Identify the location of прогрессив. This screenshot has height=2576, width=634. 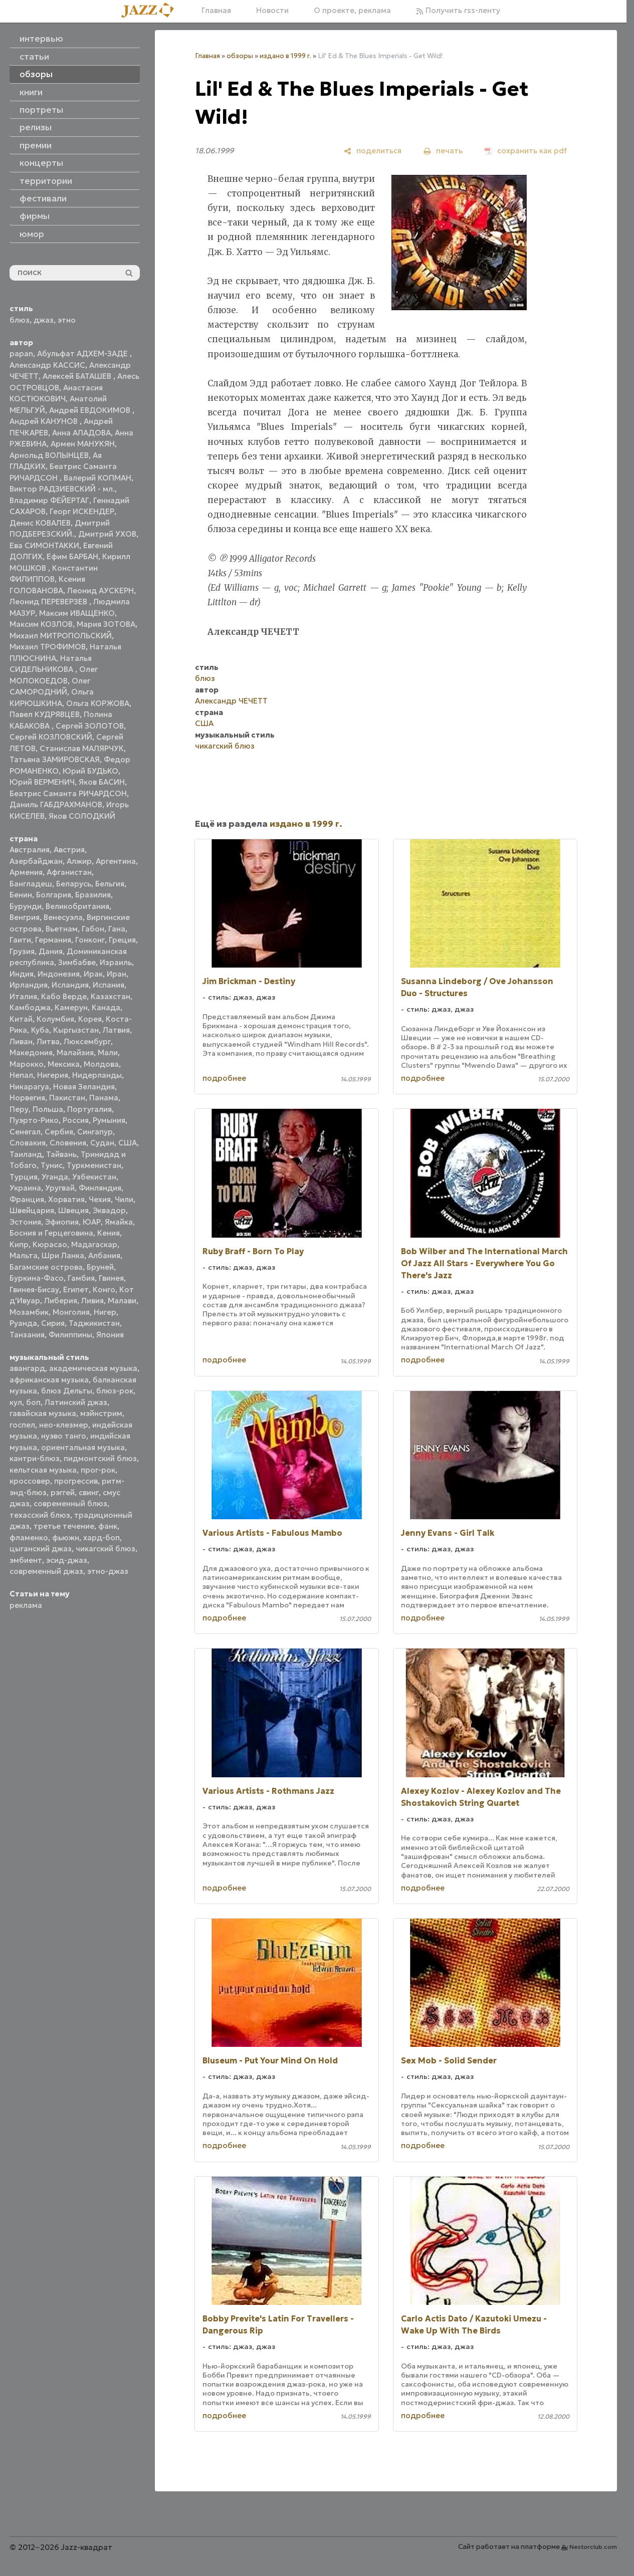
(76, 1481).